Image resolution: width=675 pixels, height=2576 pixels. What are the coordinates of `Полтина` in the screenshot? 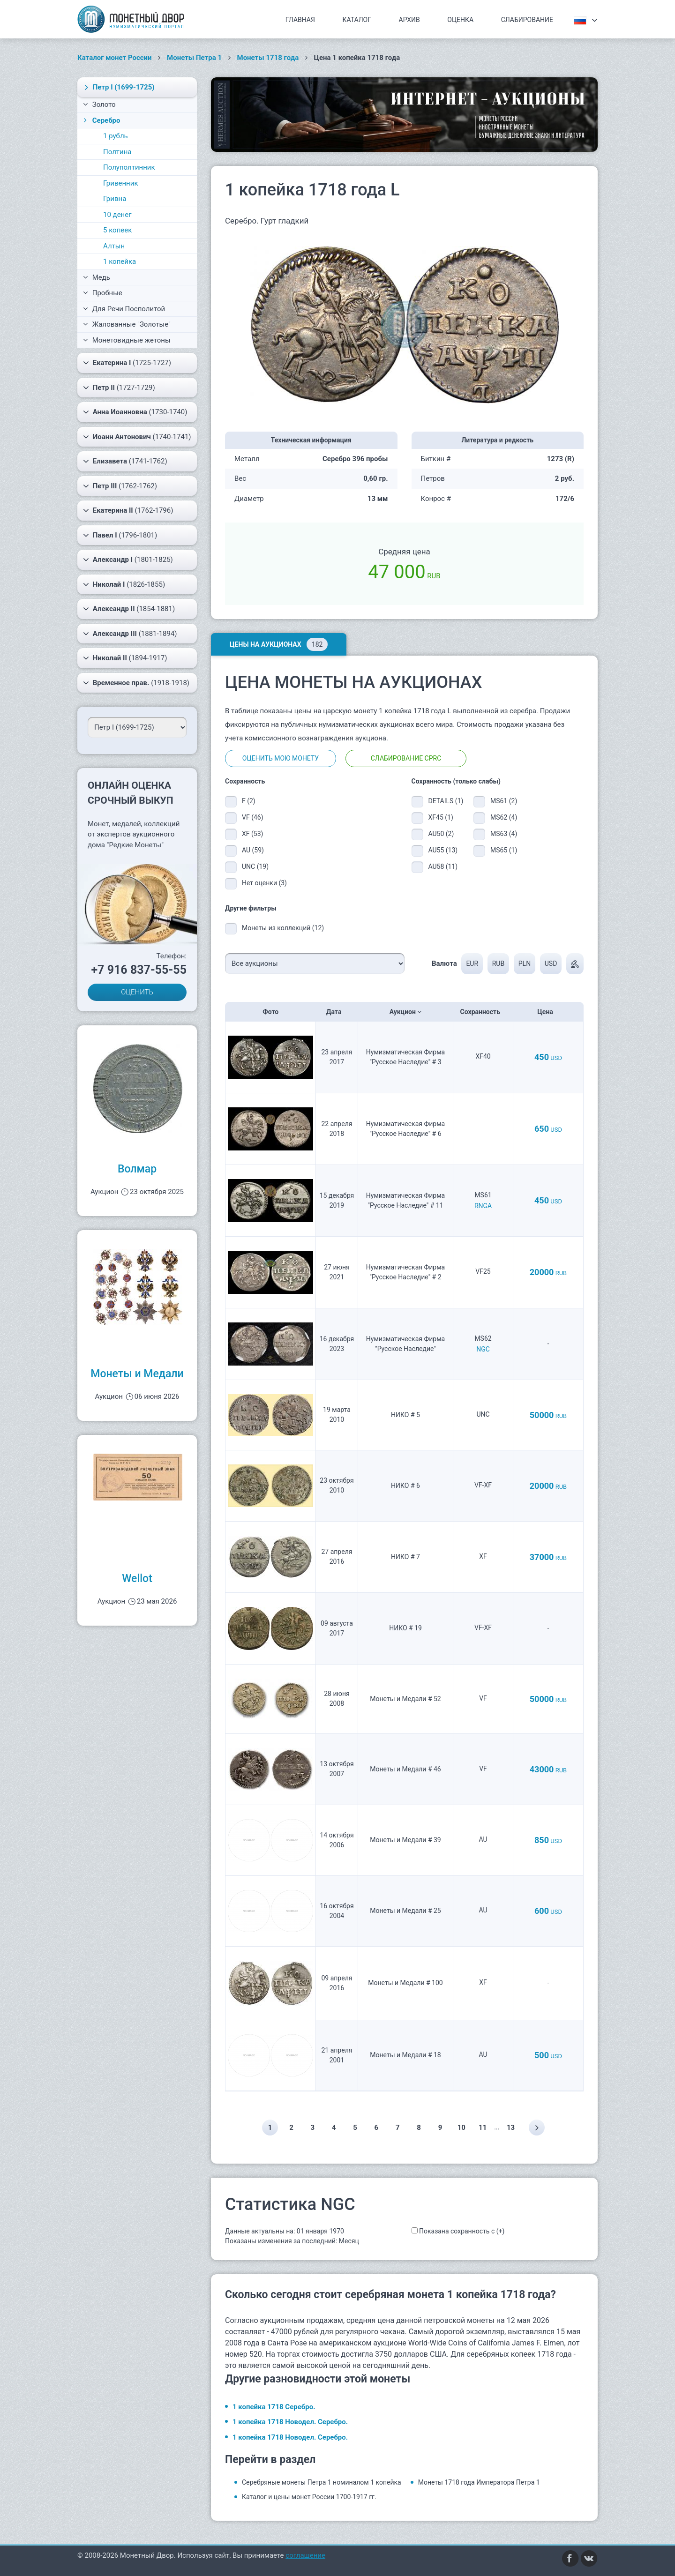 It's located at (117, 152).